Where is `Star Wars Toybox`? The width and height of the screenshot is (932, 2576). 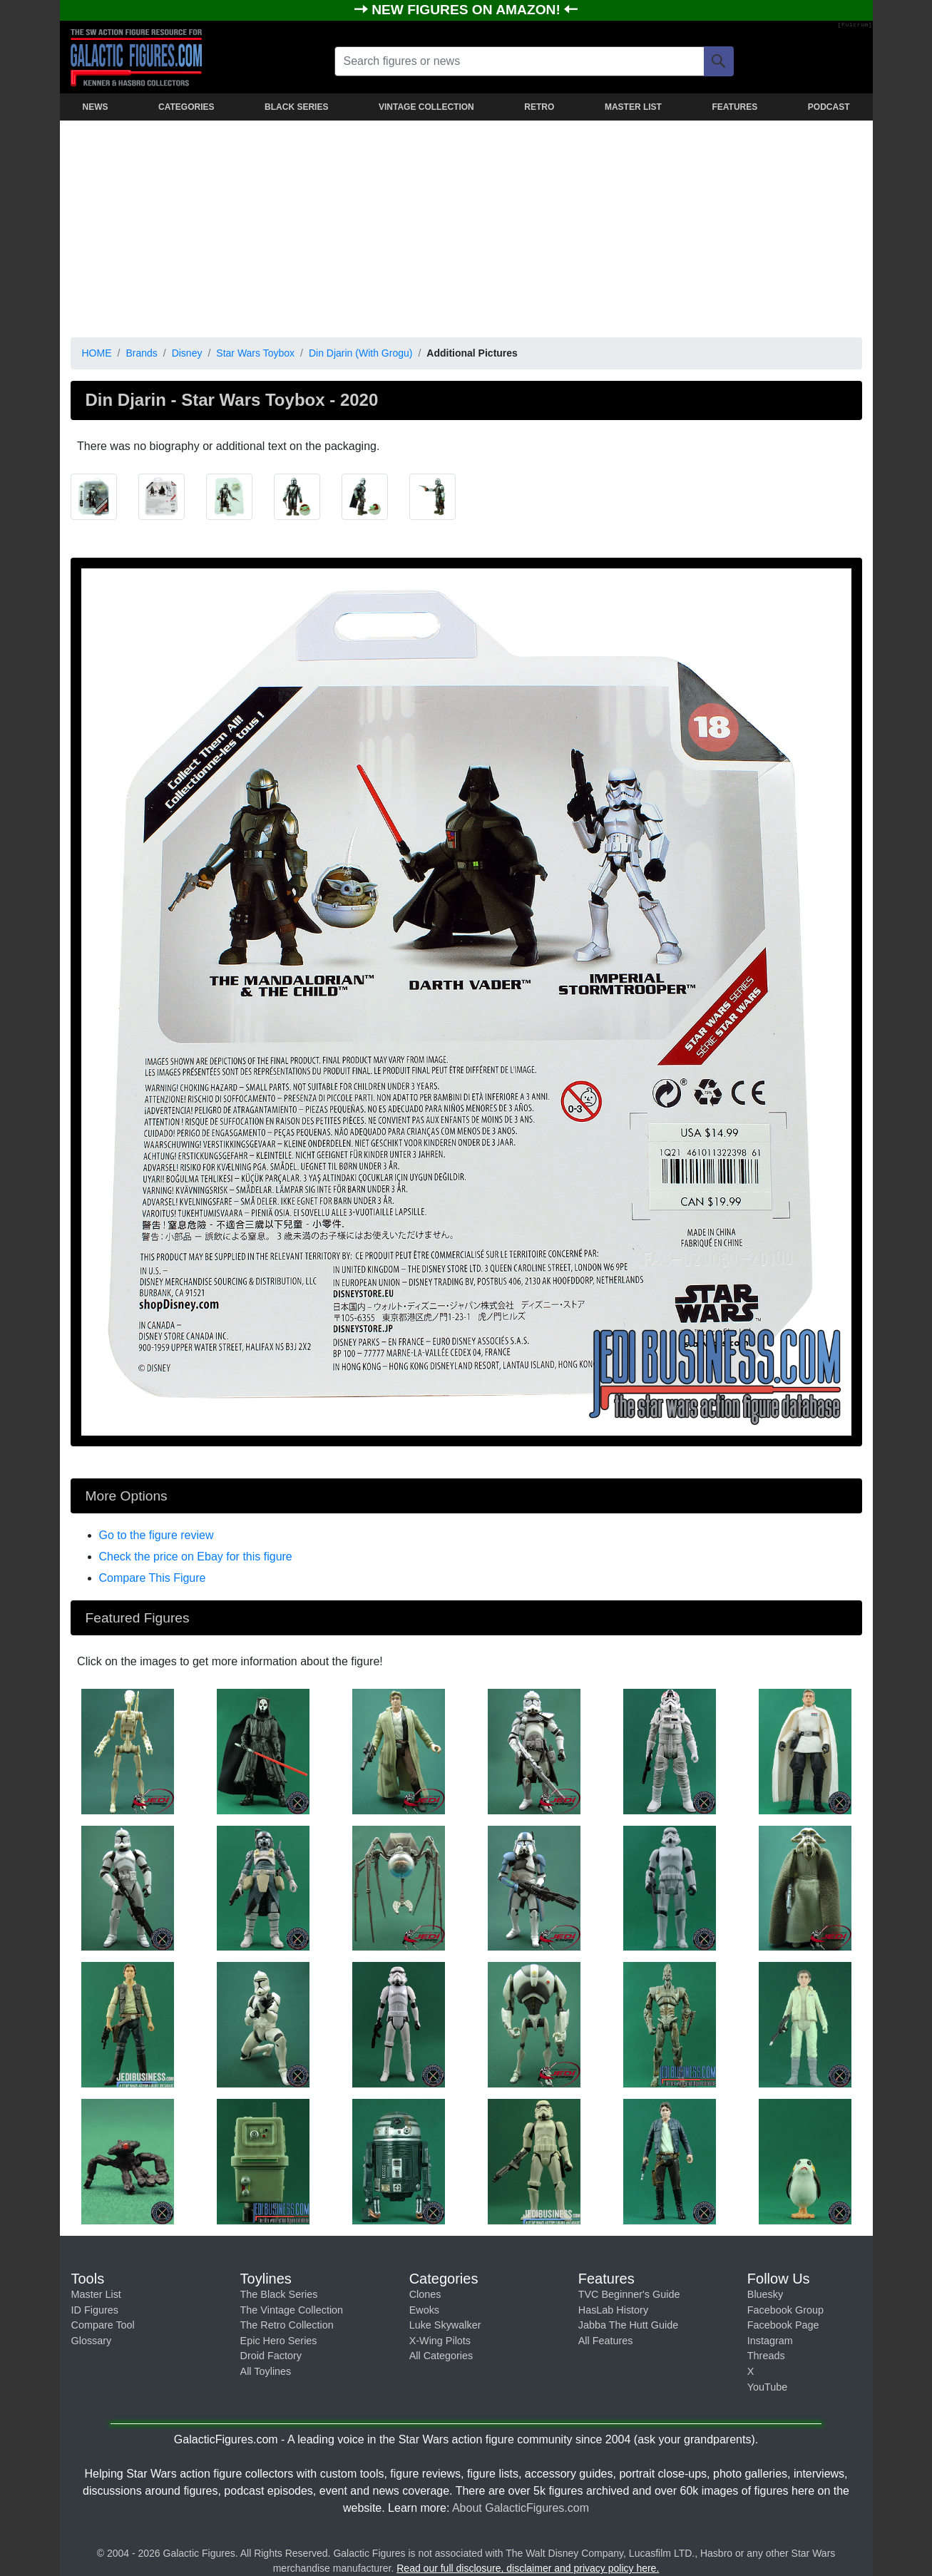
Star Wars Toybox is located at coordinates (255, 353).